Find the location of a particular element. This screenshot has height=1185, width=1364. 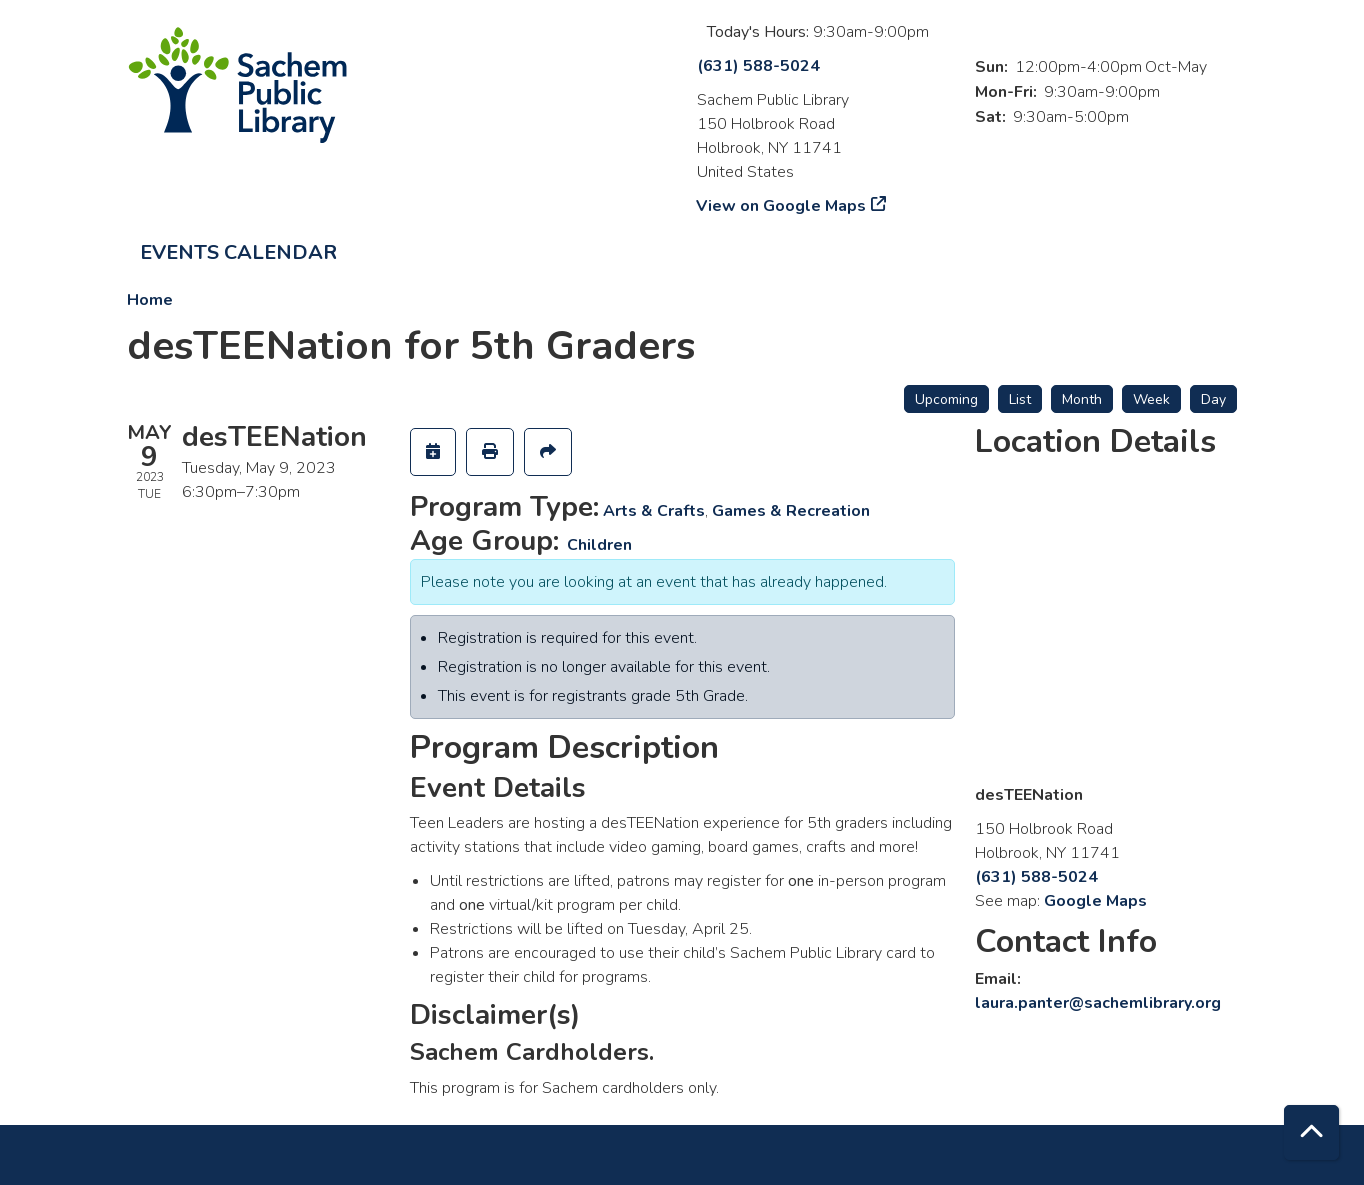

Day is located at coordinates (1213, 399).